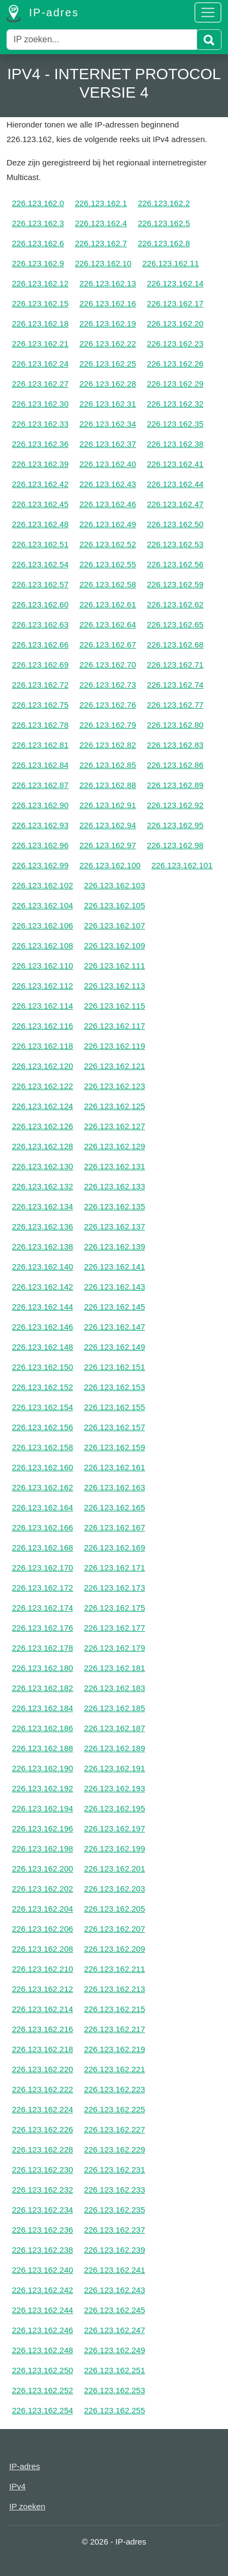 The height and width of the screenshot is (2576, 228). What do you see at coordinates (38, 203) in the screenshot?
I see `226.123.162.0` at bounding box center [38, 203].